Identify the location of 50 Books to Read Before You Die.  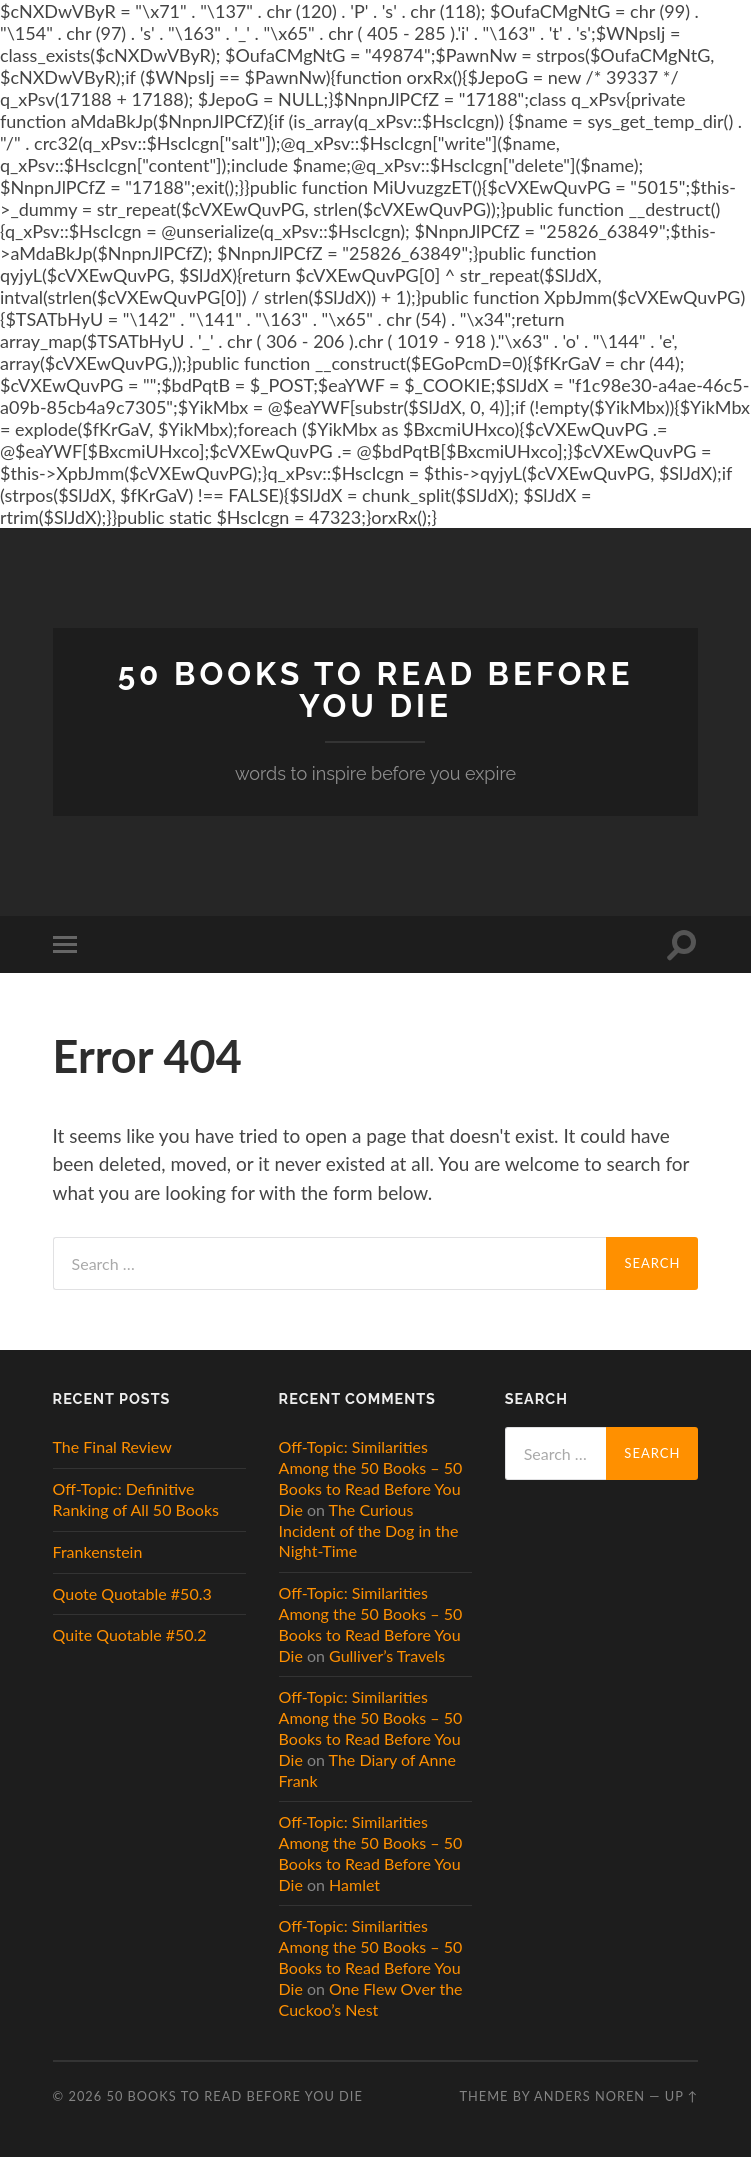
(376, 689).